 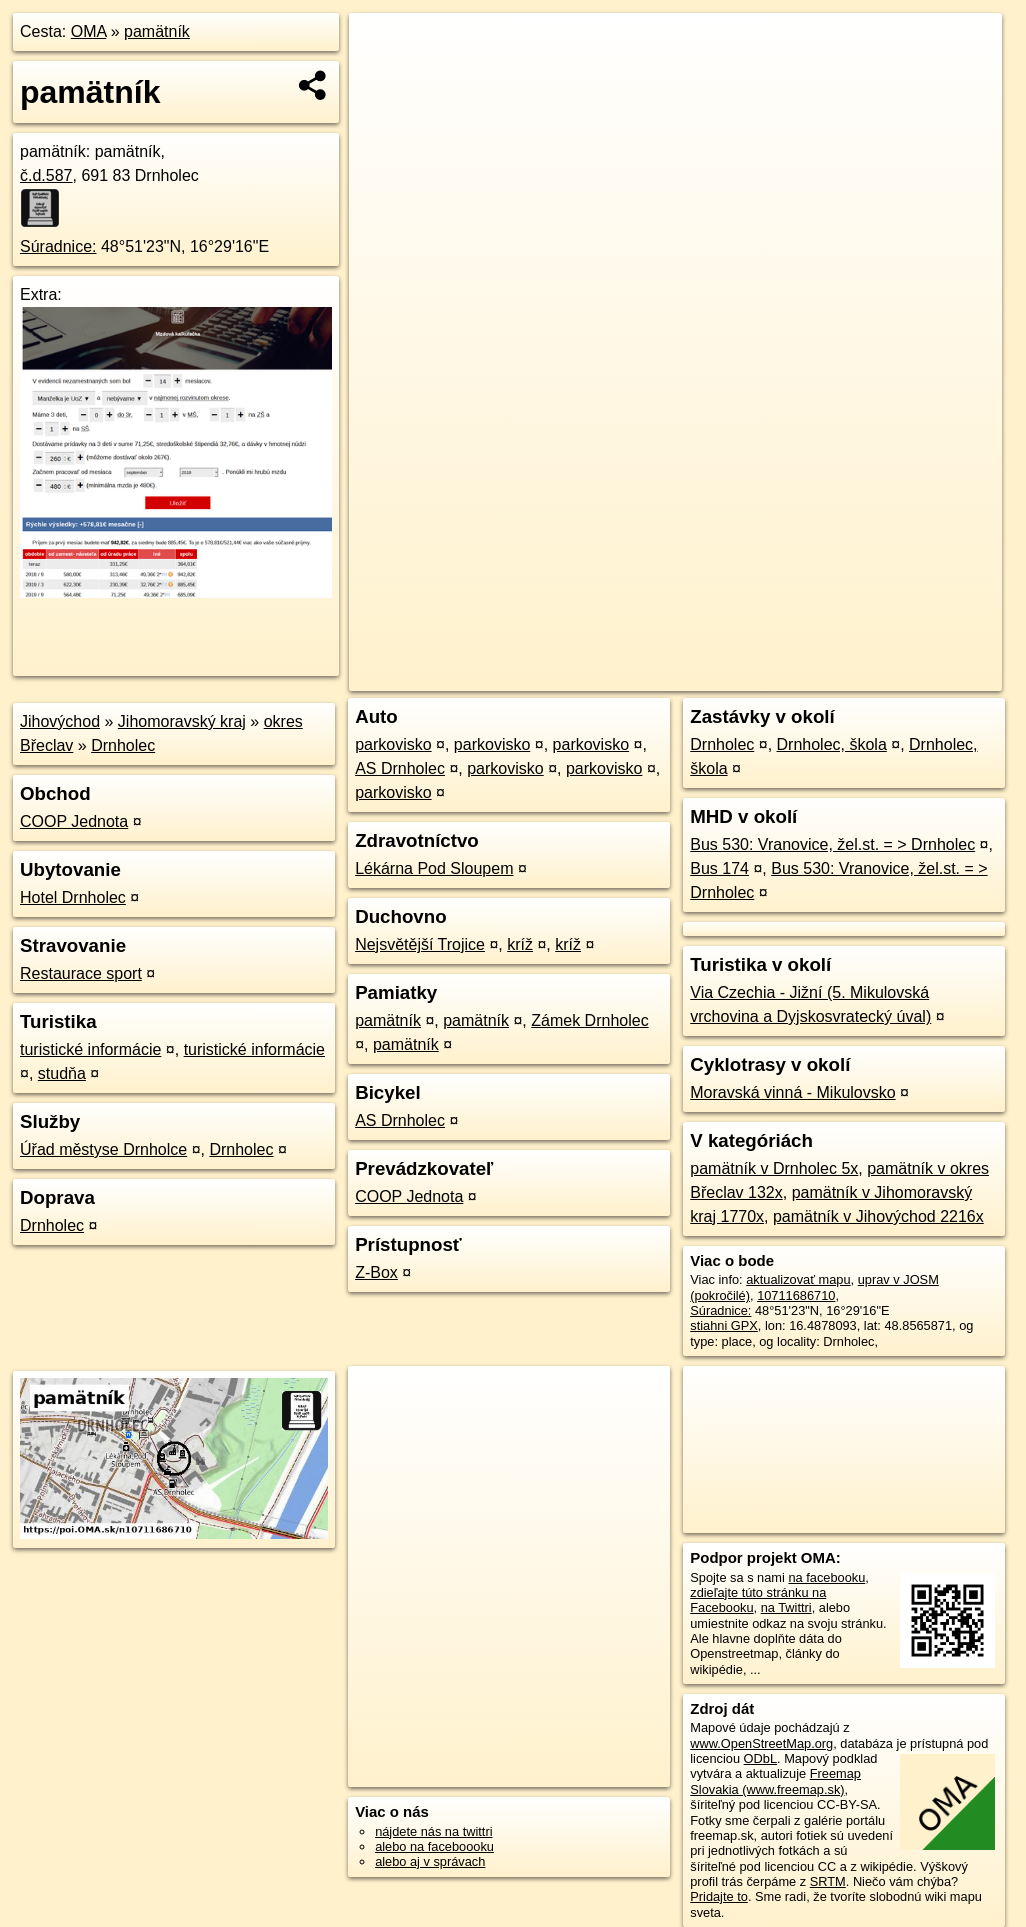 What do you see at coordinates (62, 1073) in the screenshot?
I see `studňa` at bounding box center [62, 1073].